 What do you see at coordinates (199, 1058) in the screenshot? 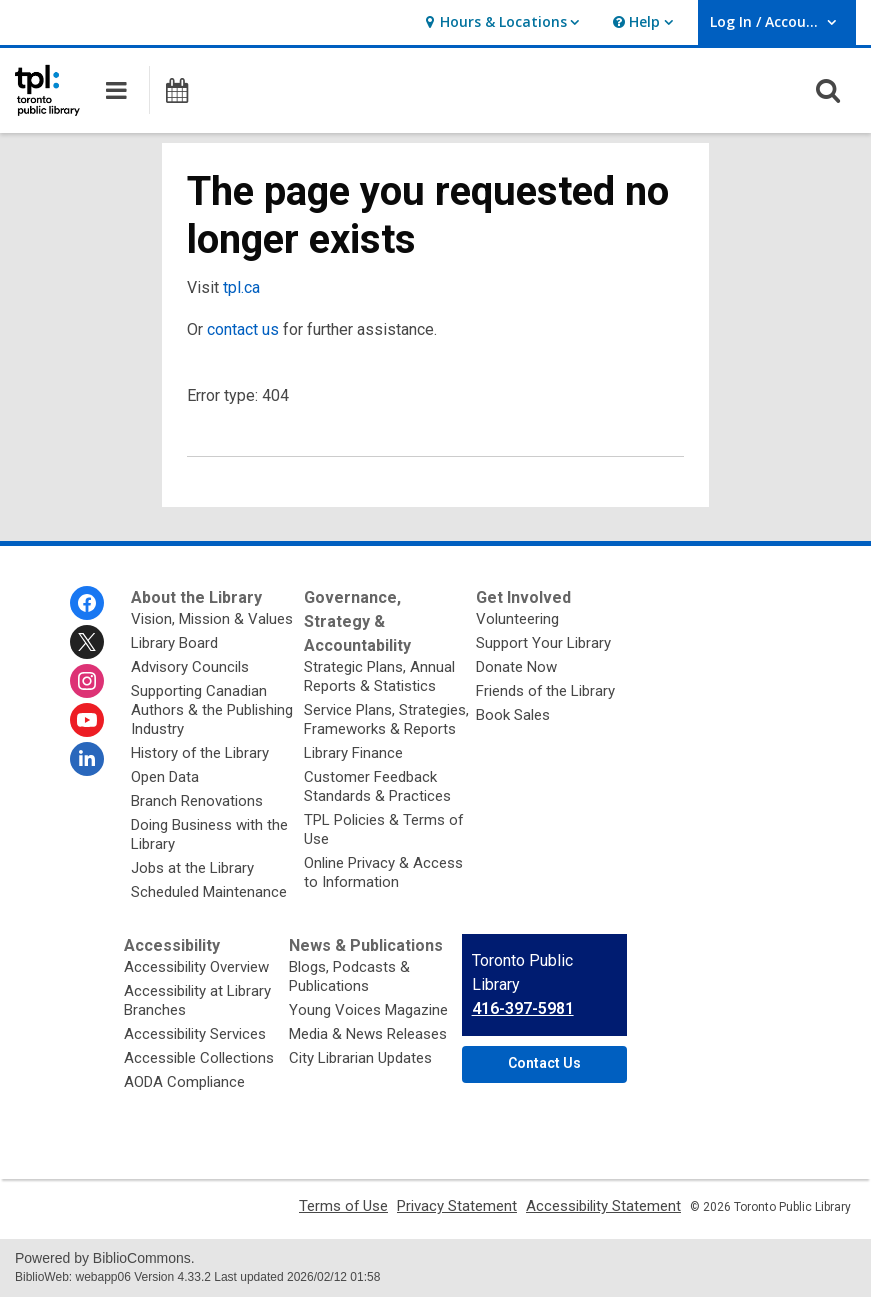
I see `Accessible Collections` at bounding box center [199, 1058].